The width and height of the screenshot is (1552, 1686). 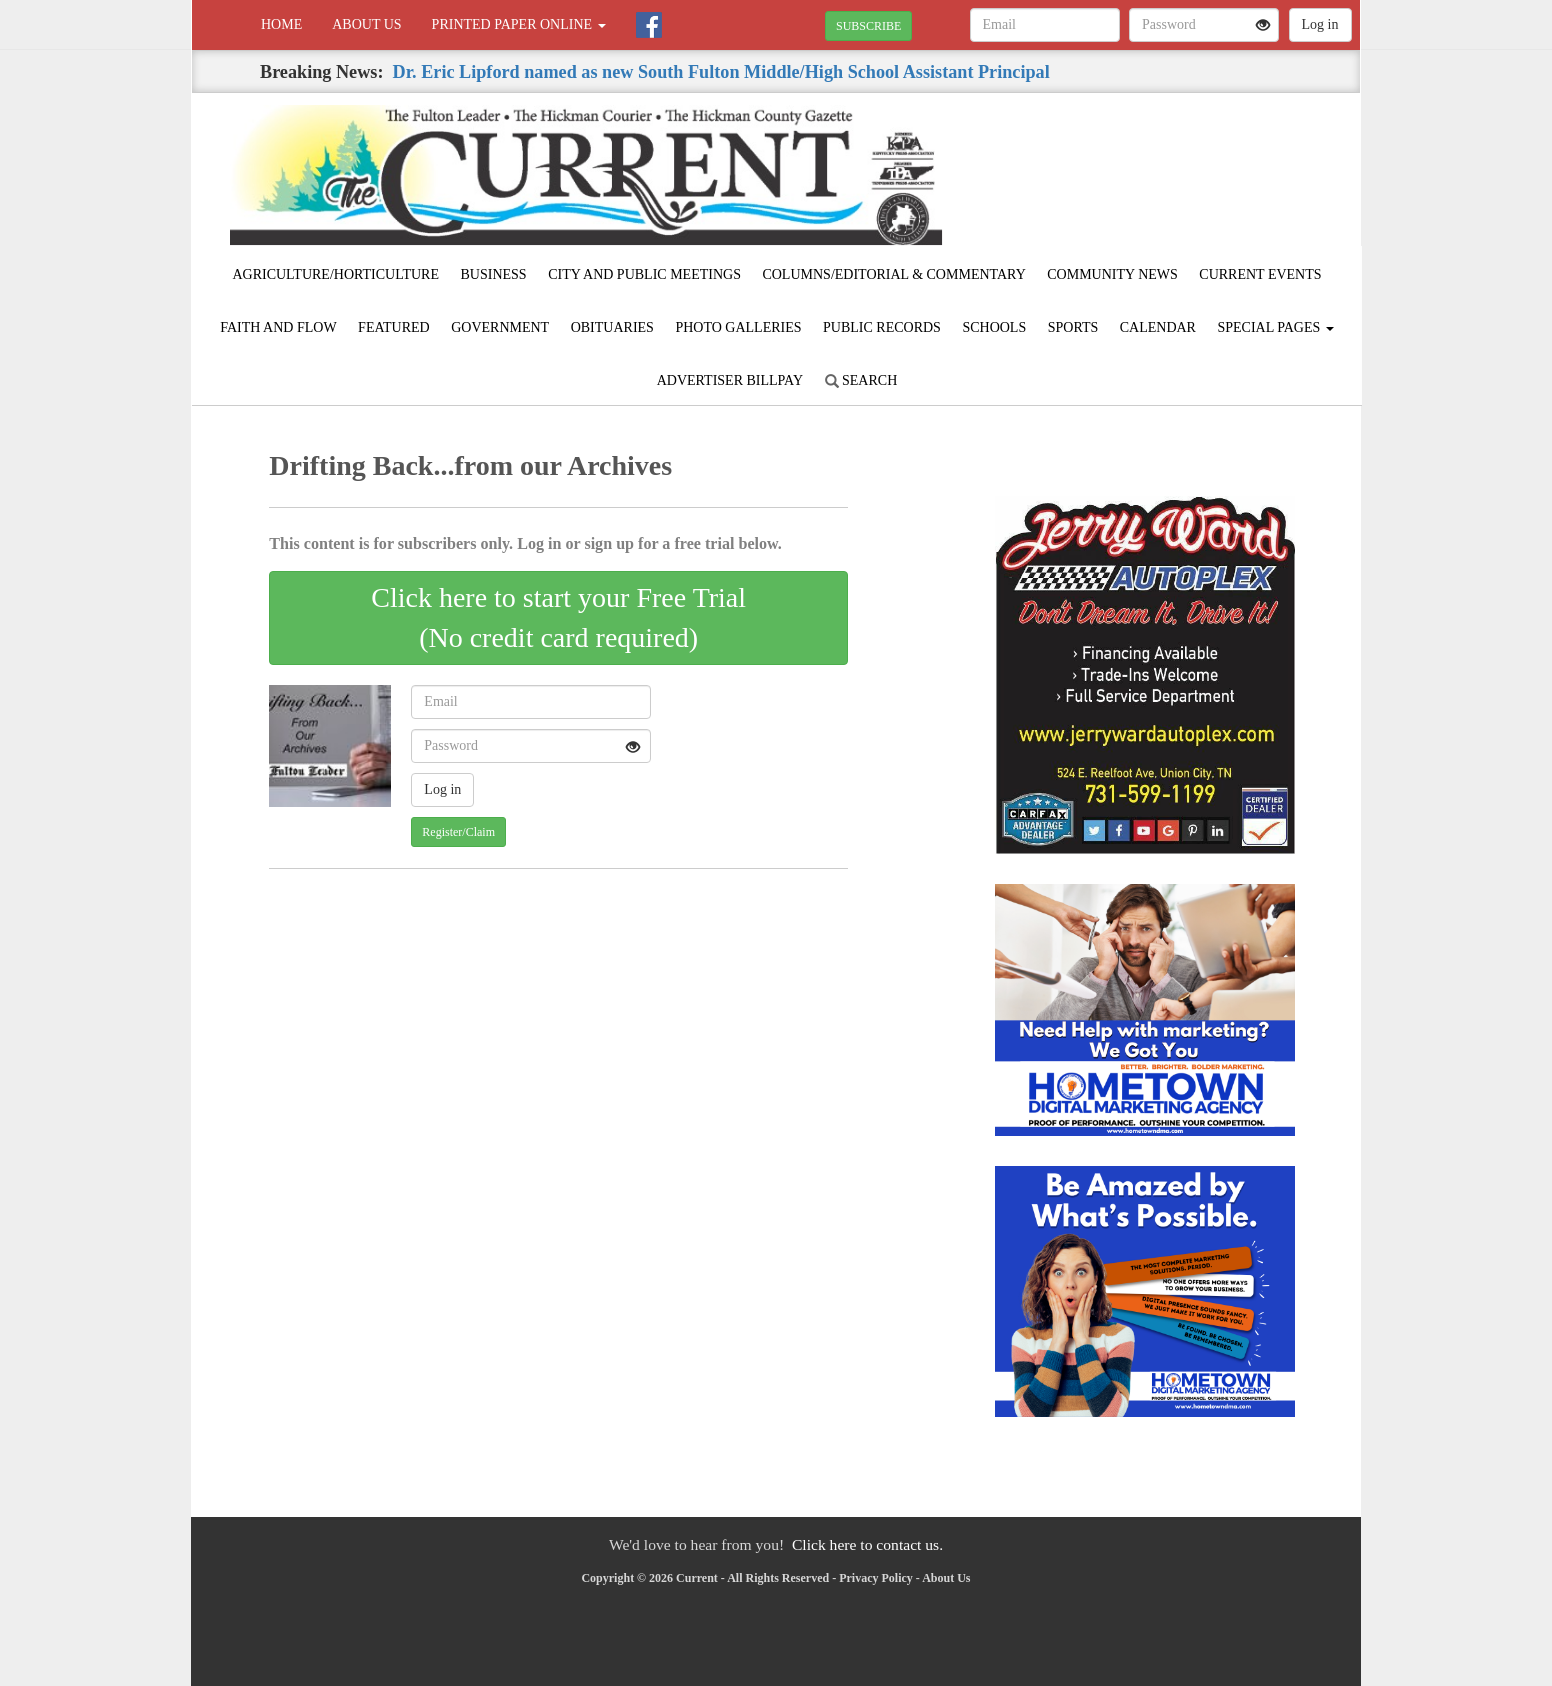 What do you see at coordinates (1275, 327) in the screenshot?
I see `Special Pages [button]` at bounding box center [1275, 327].